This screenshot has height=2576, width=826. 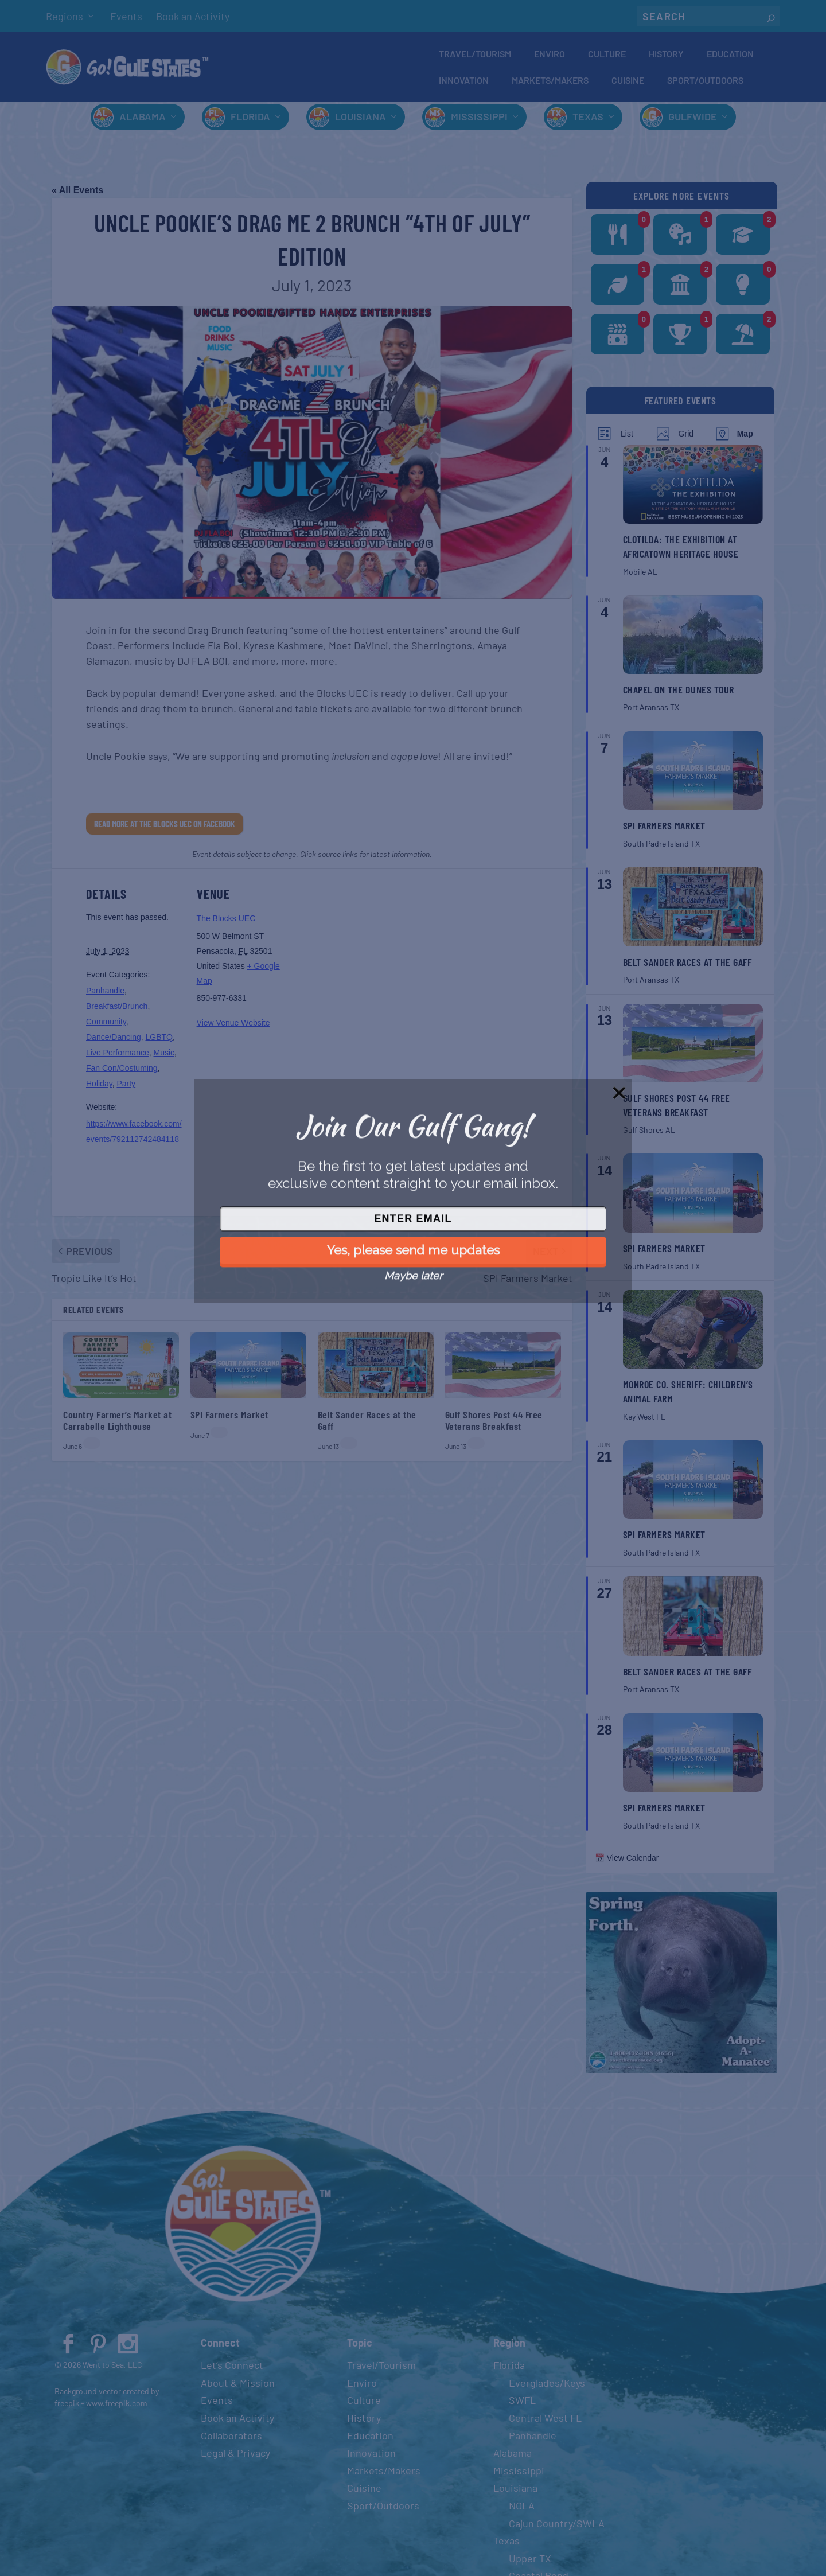 I want to click on The Blocks UEC, so click(x=226, y=923).